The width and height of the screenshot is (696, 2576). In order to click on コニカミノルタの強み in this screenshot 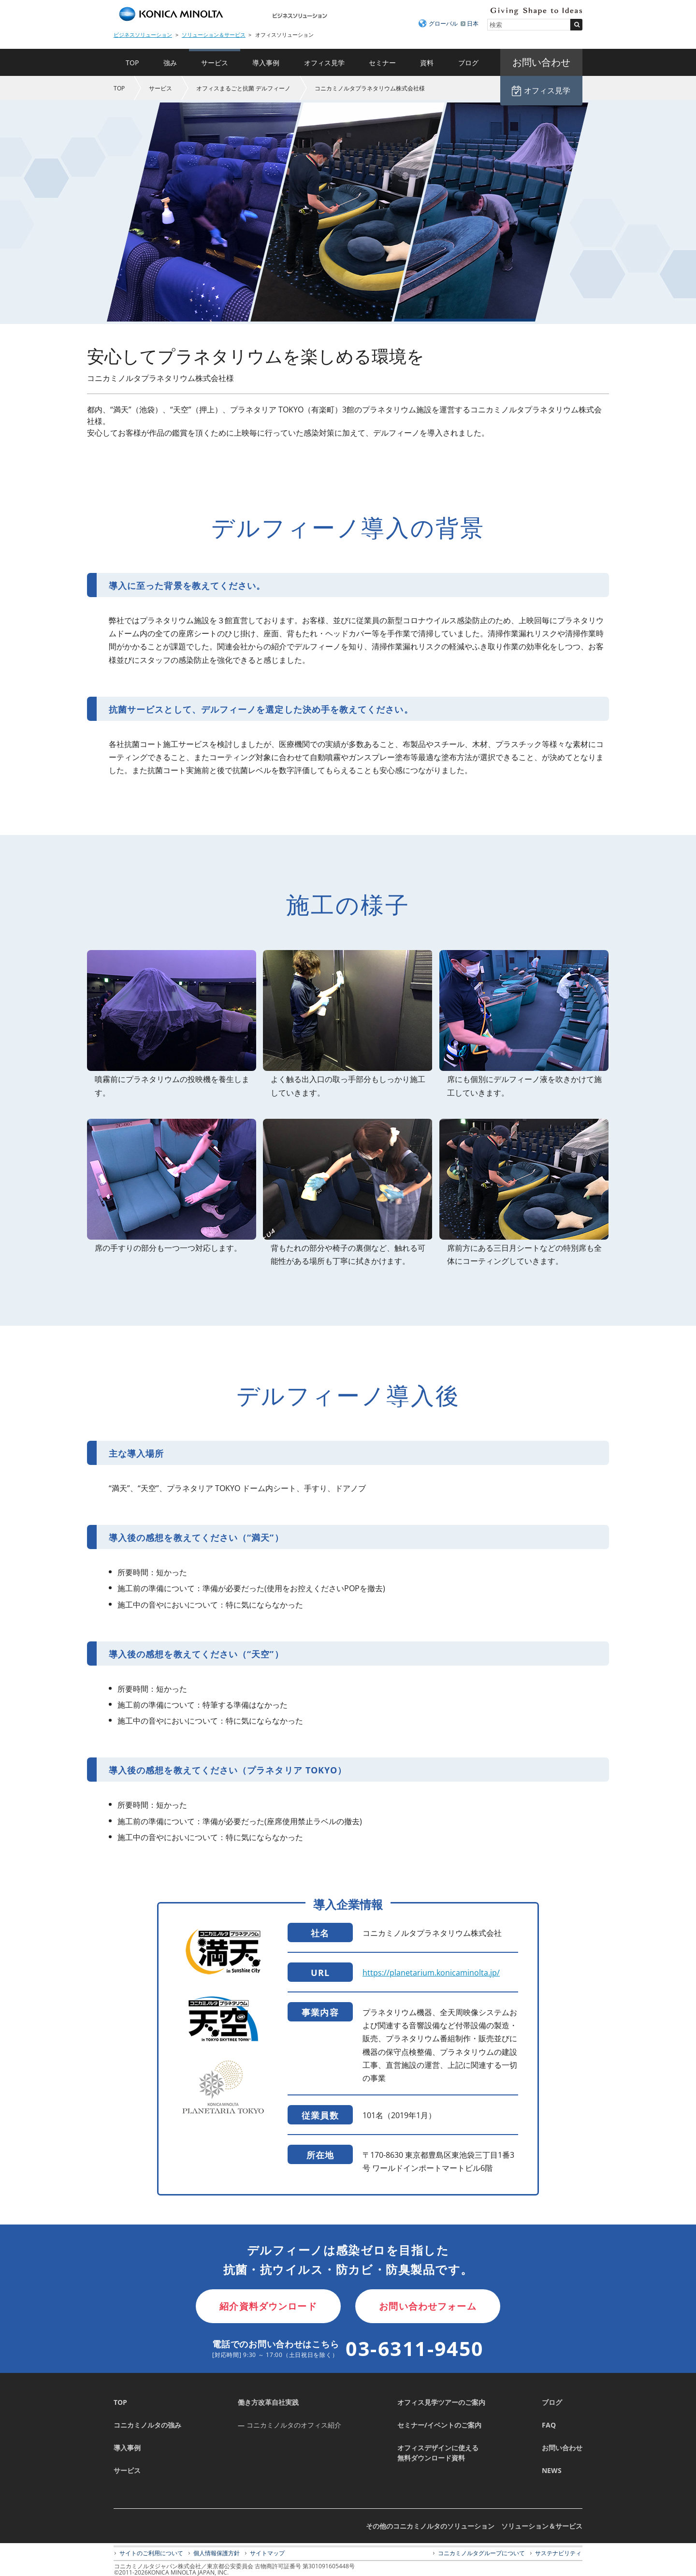, I will do `click(147, 2425)`.